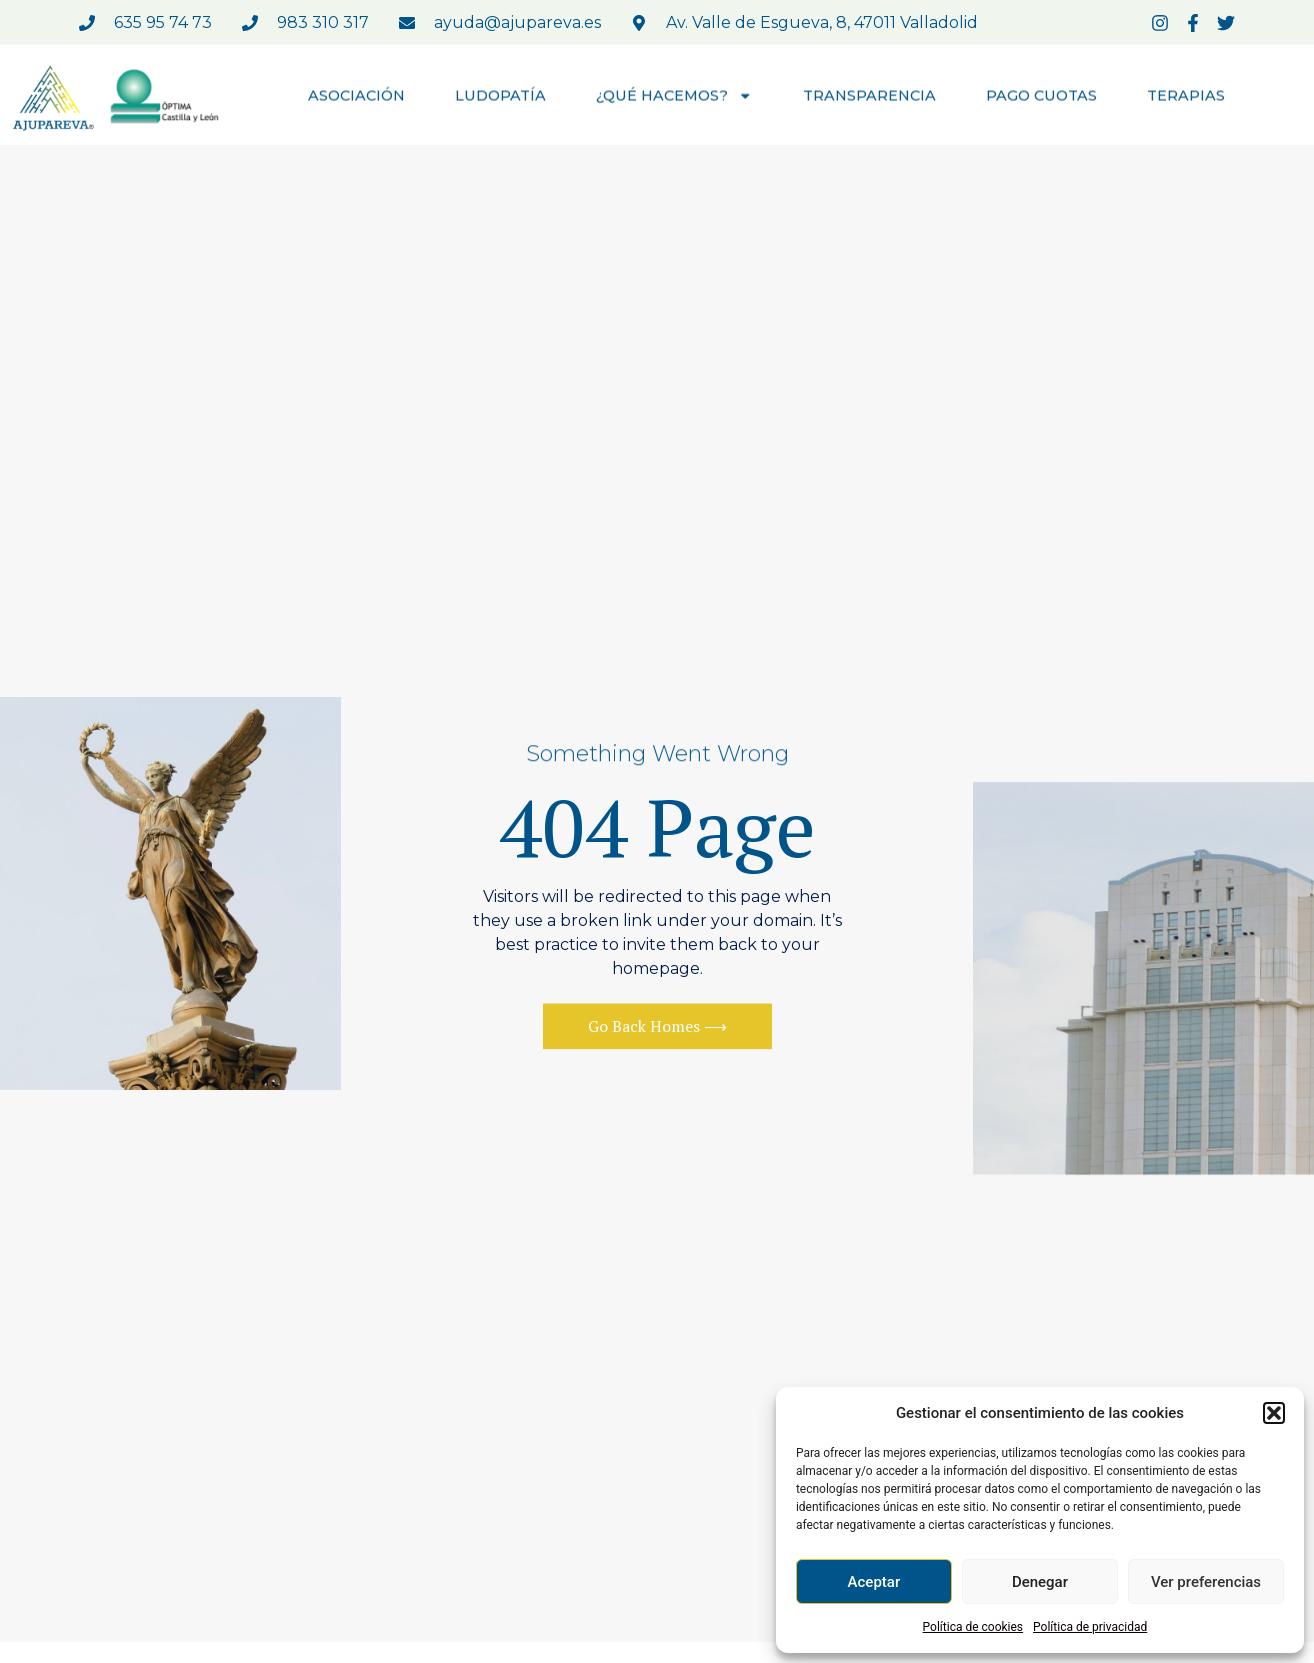  I want to click on Política de privacidad, so click(1090, 1627).